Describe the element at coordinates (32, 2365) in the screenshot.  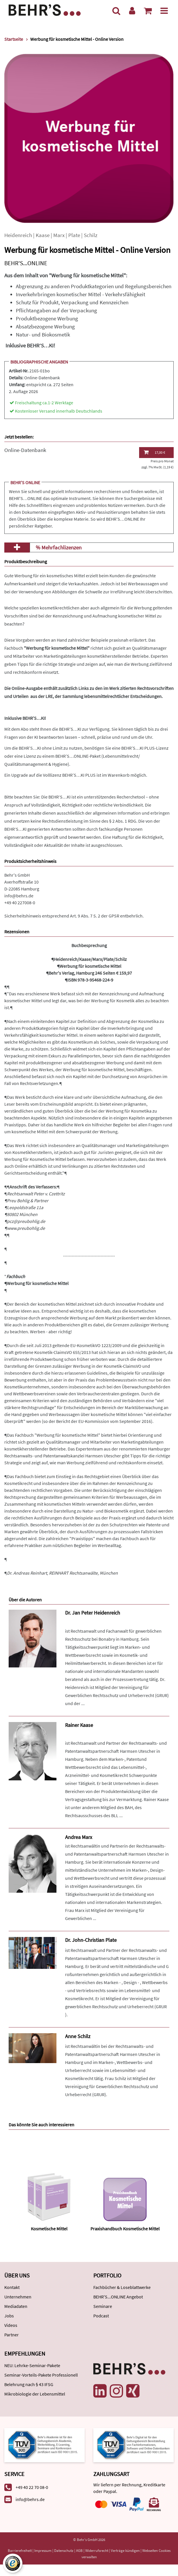
I see `NEU: Lehrke-Seminar-Pakete` at that location.